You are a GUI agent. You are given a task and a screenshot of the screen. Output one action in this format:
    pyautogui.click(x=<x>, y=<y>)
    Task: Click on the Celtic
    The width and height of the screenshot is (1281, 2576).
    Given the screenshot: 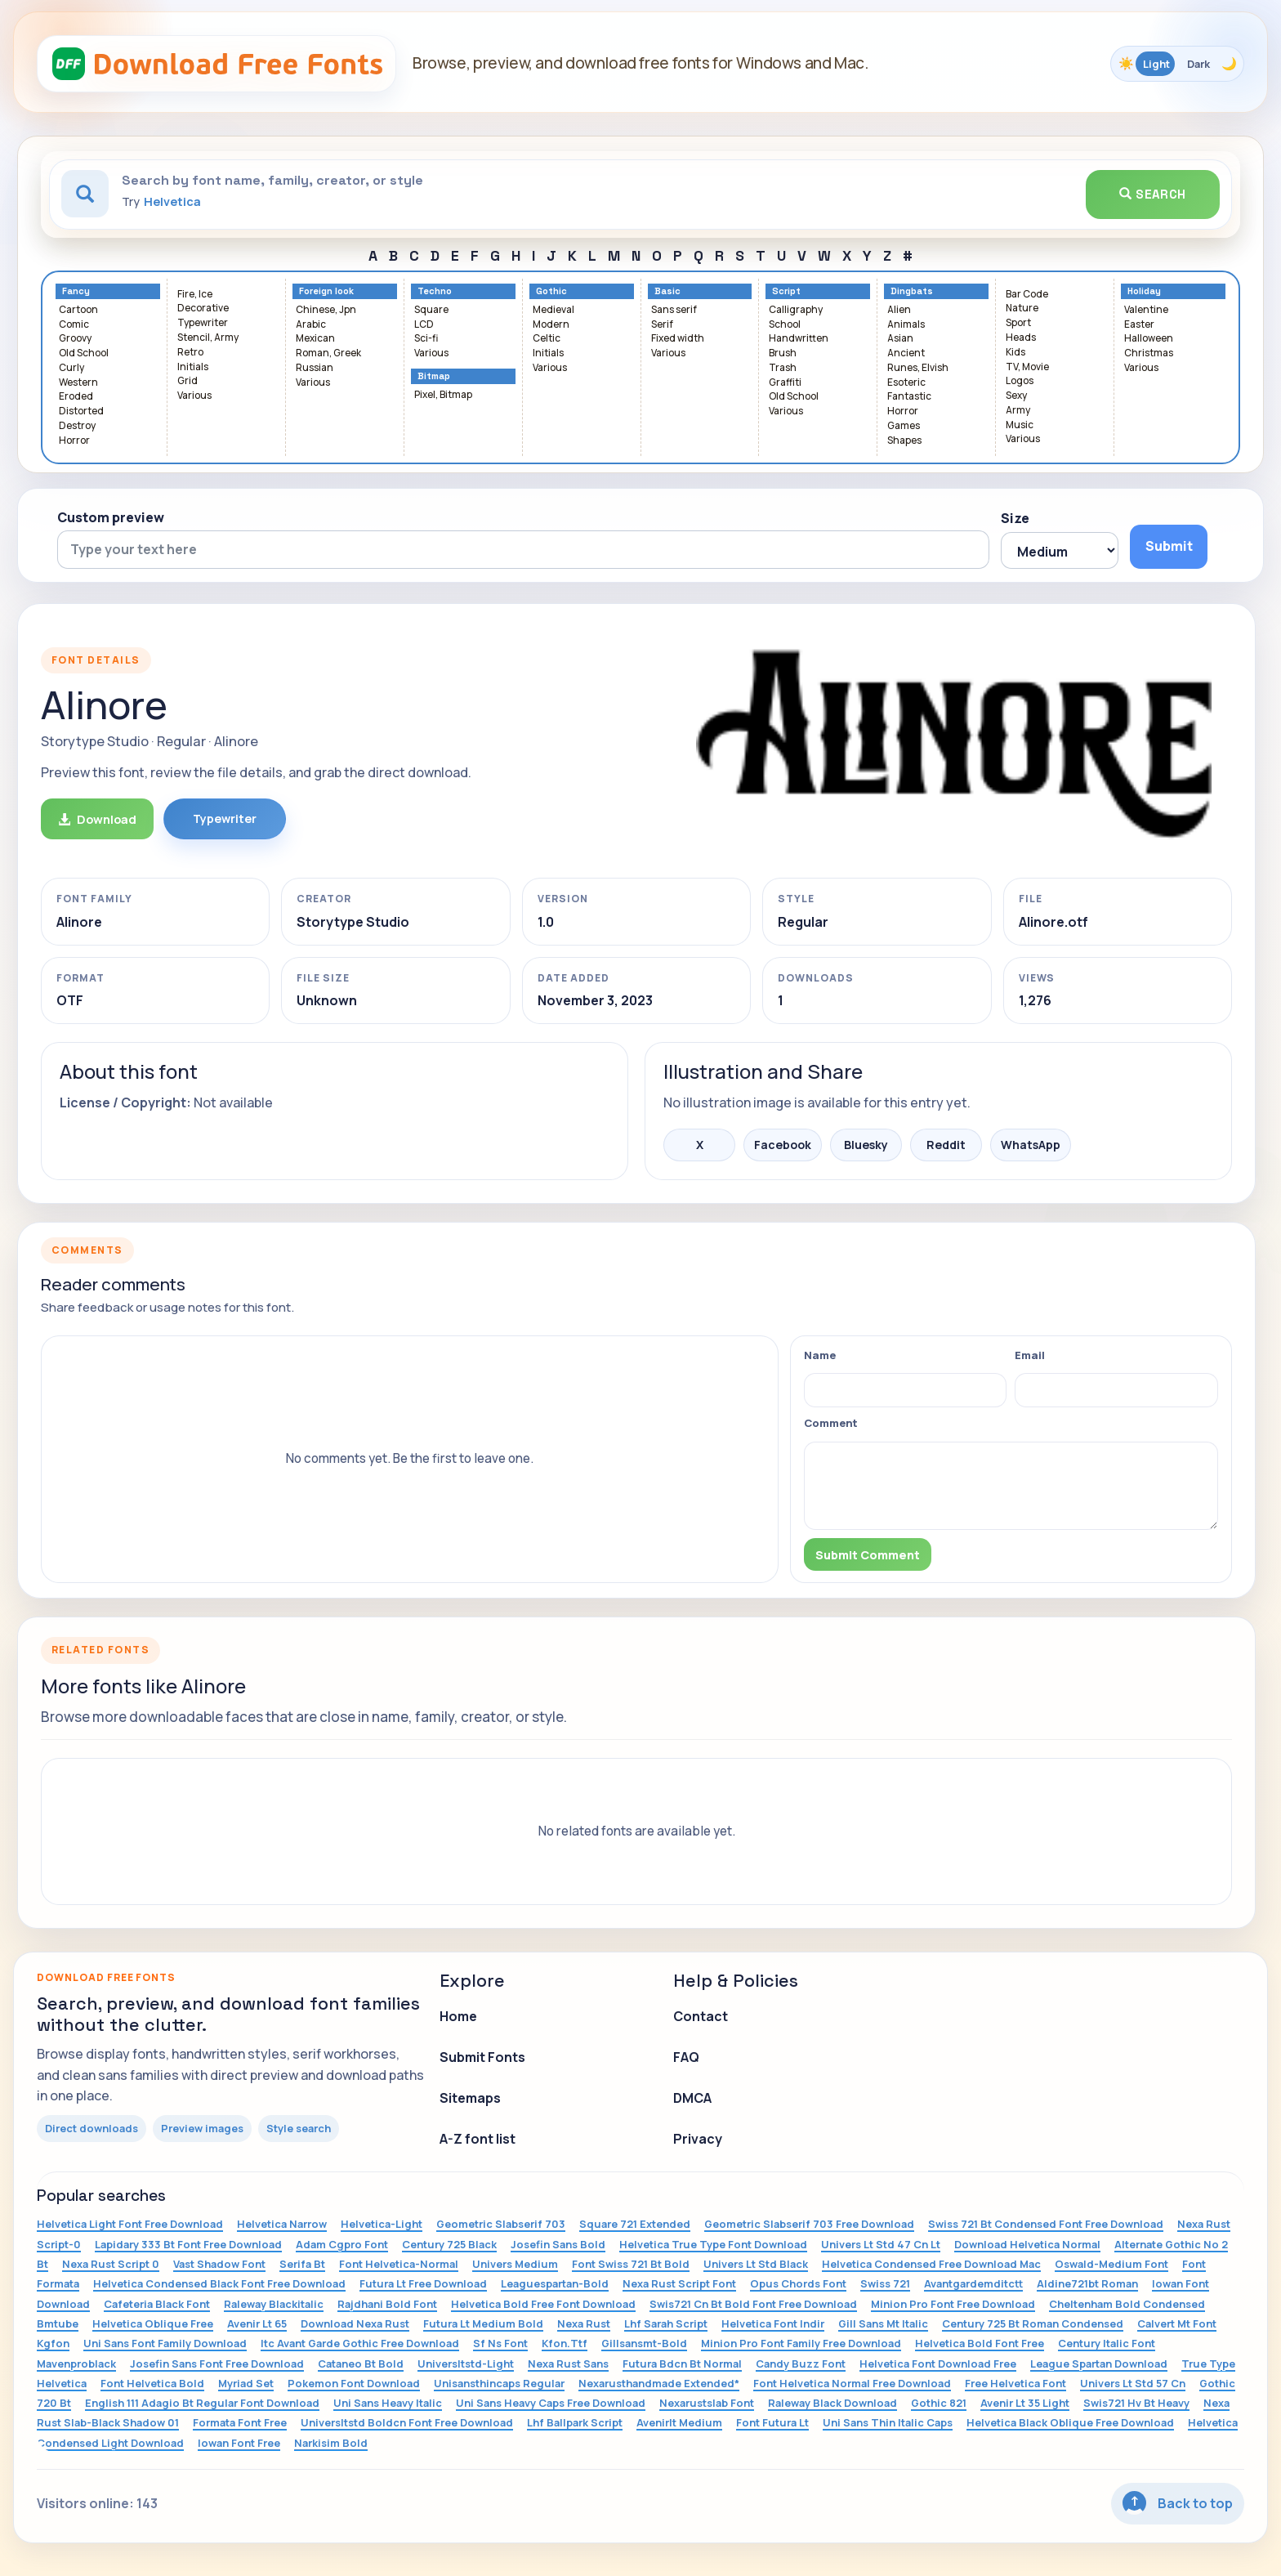 What is the action you would take?
    pyautogui.click(x=546, y=339)
    